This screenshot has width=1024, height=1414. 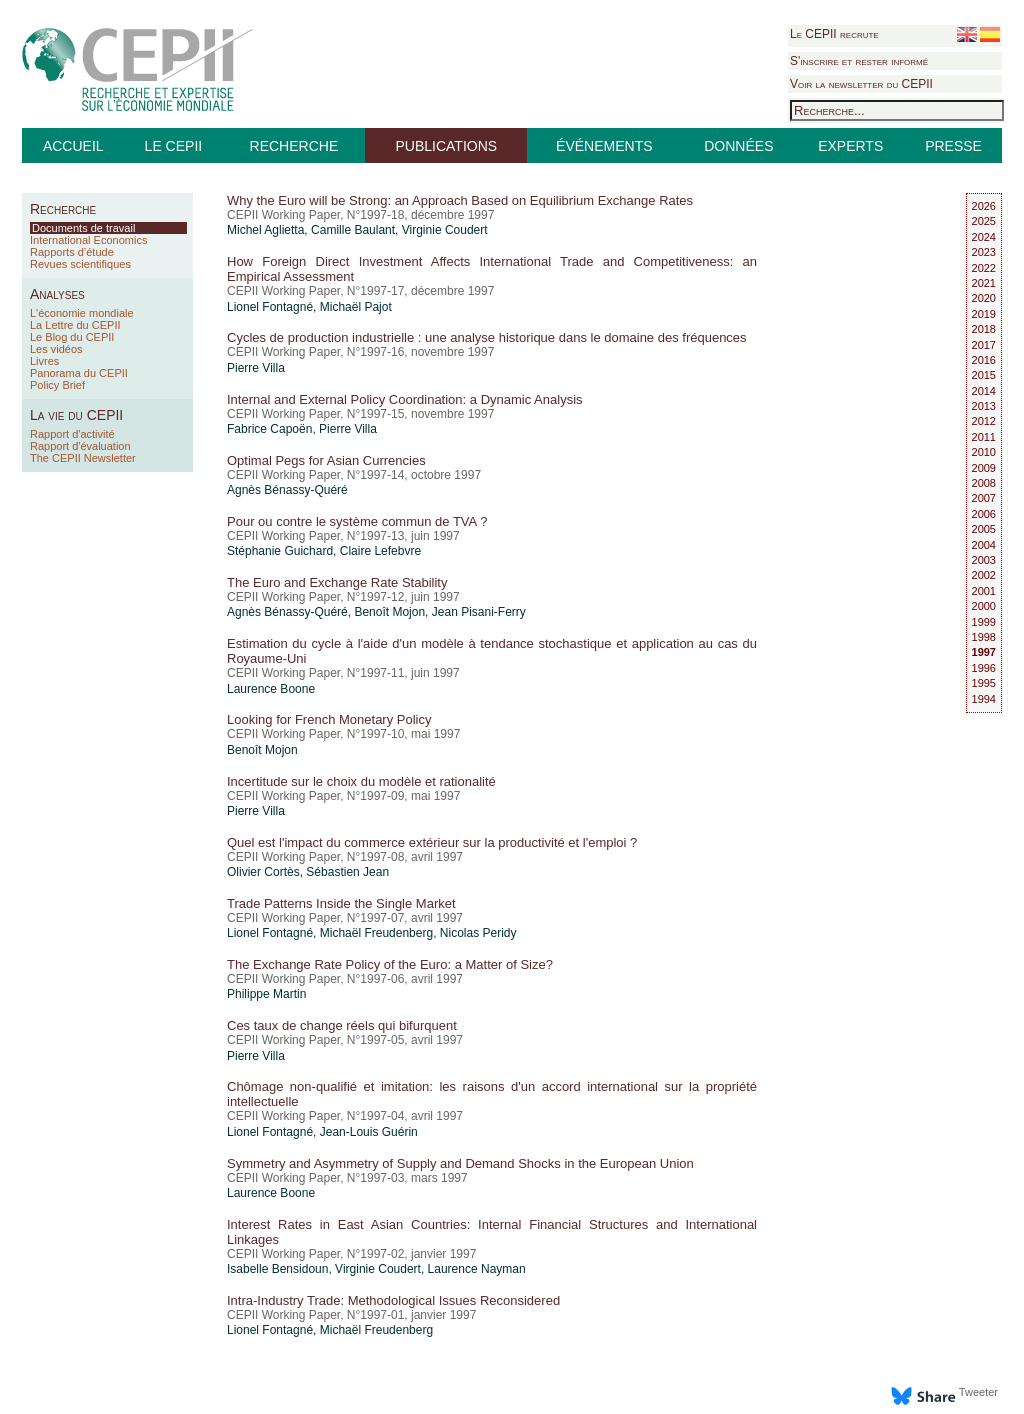 I want to click on Laurence Nayman, so click(x=477, y=1269).